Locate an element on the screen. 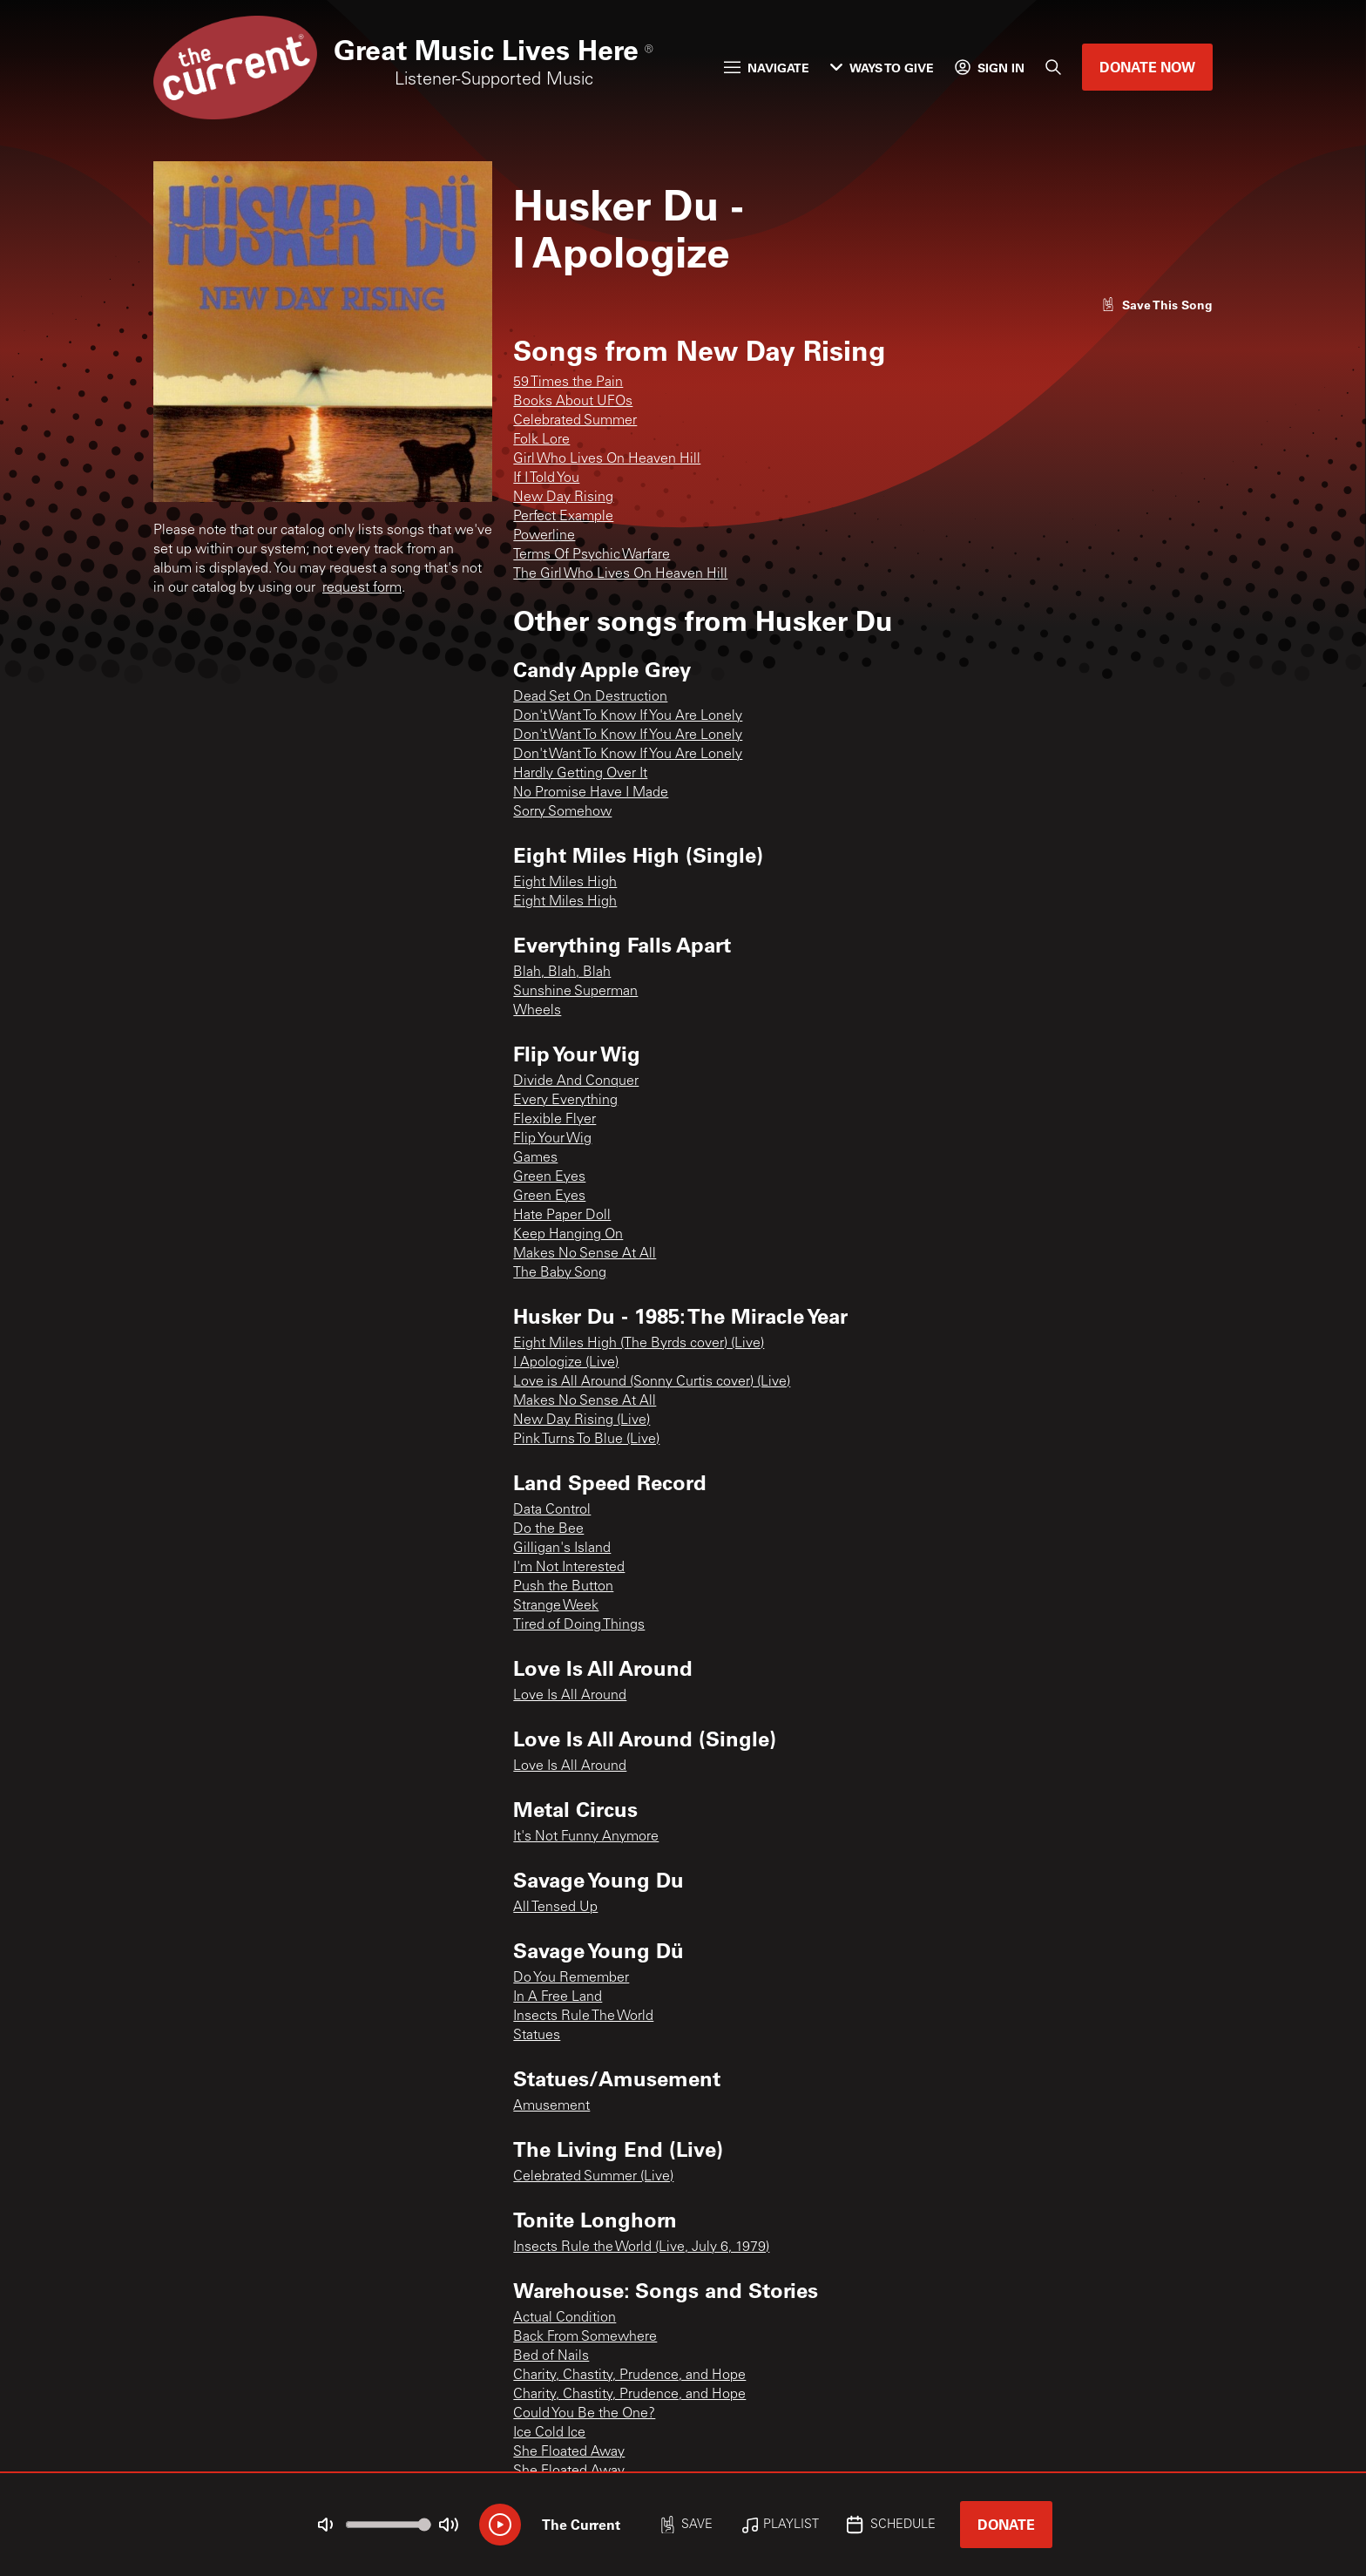 The image size is (1366, 2576). Love is All Around (Sonny Curtis cover) (Live) is located at coordinates (651, 1382).